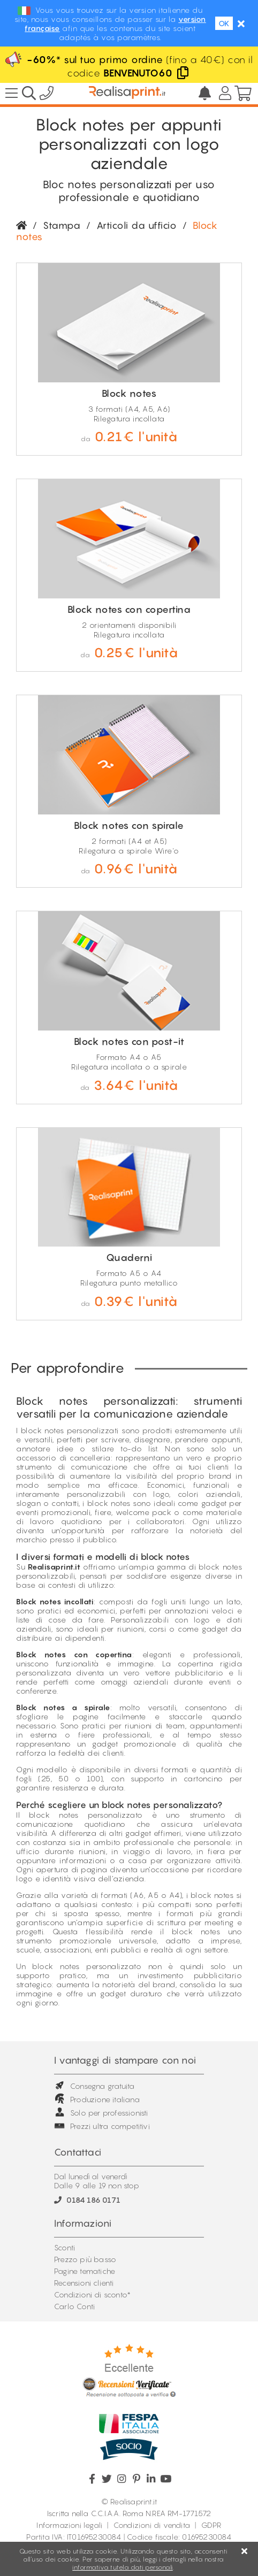 The height and width of the screenshot is (2576, 258). I want to click on Solo per professionisti, so click(101, 2112).